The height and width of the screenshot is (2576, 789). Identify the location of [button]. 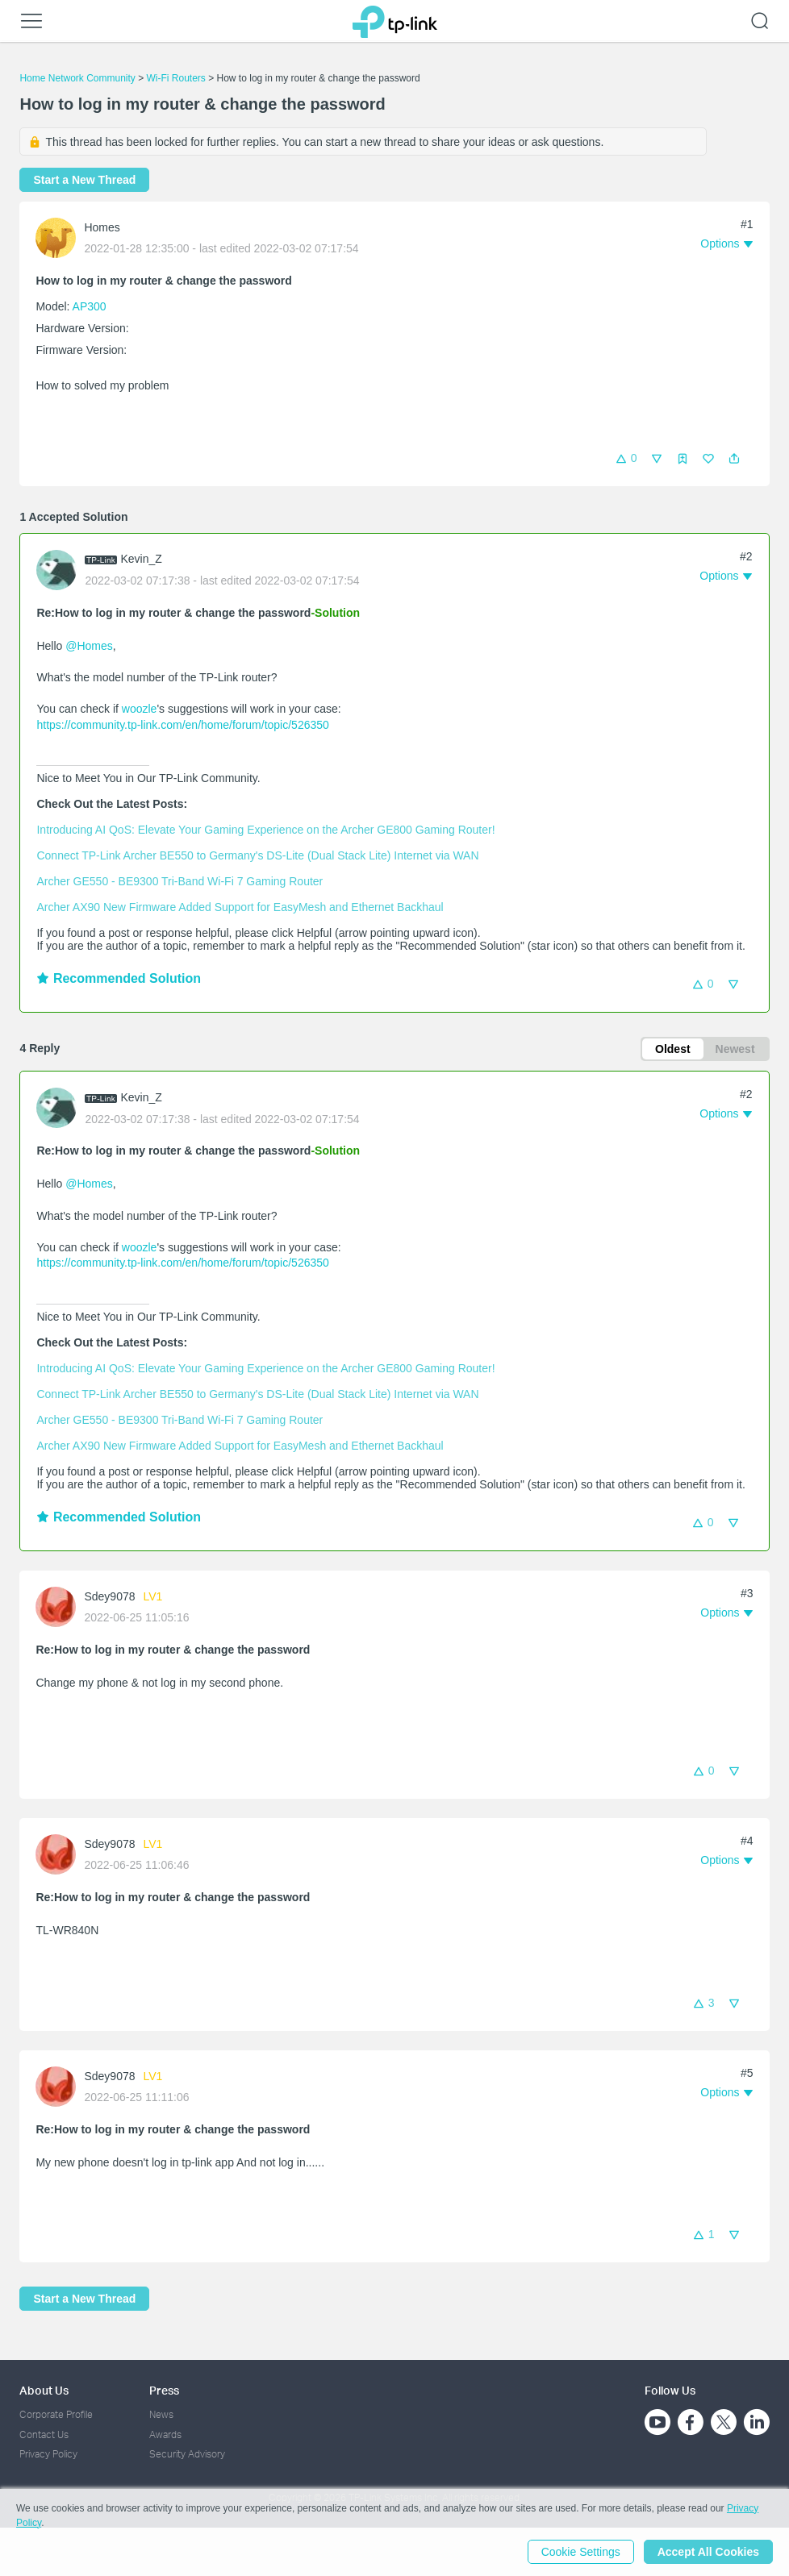
(734, 458).